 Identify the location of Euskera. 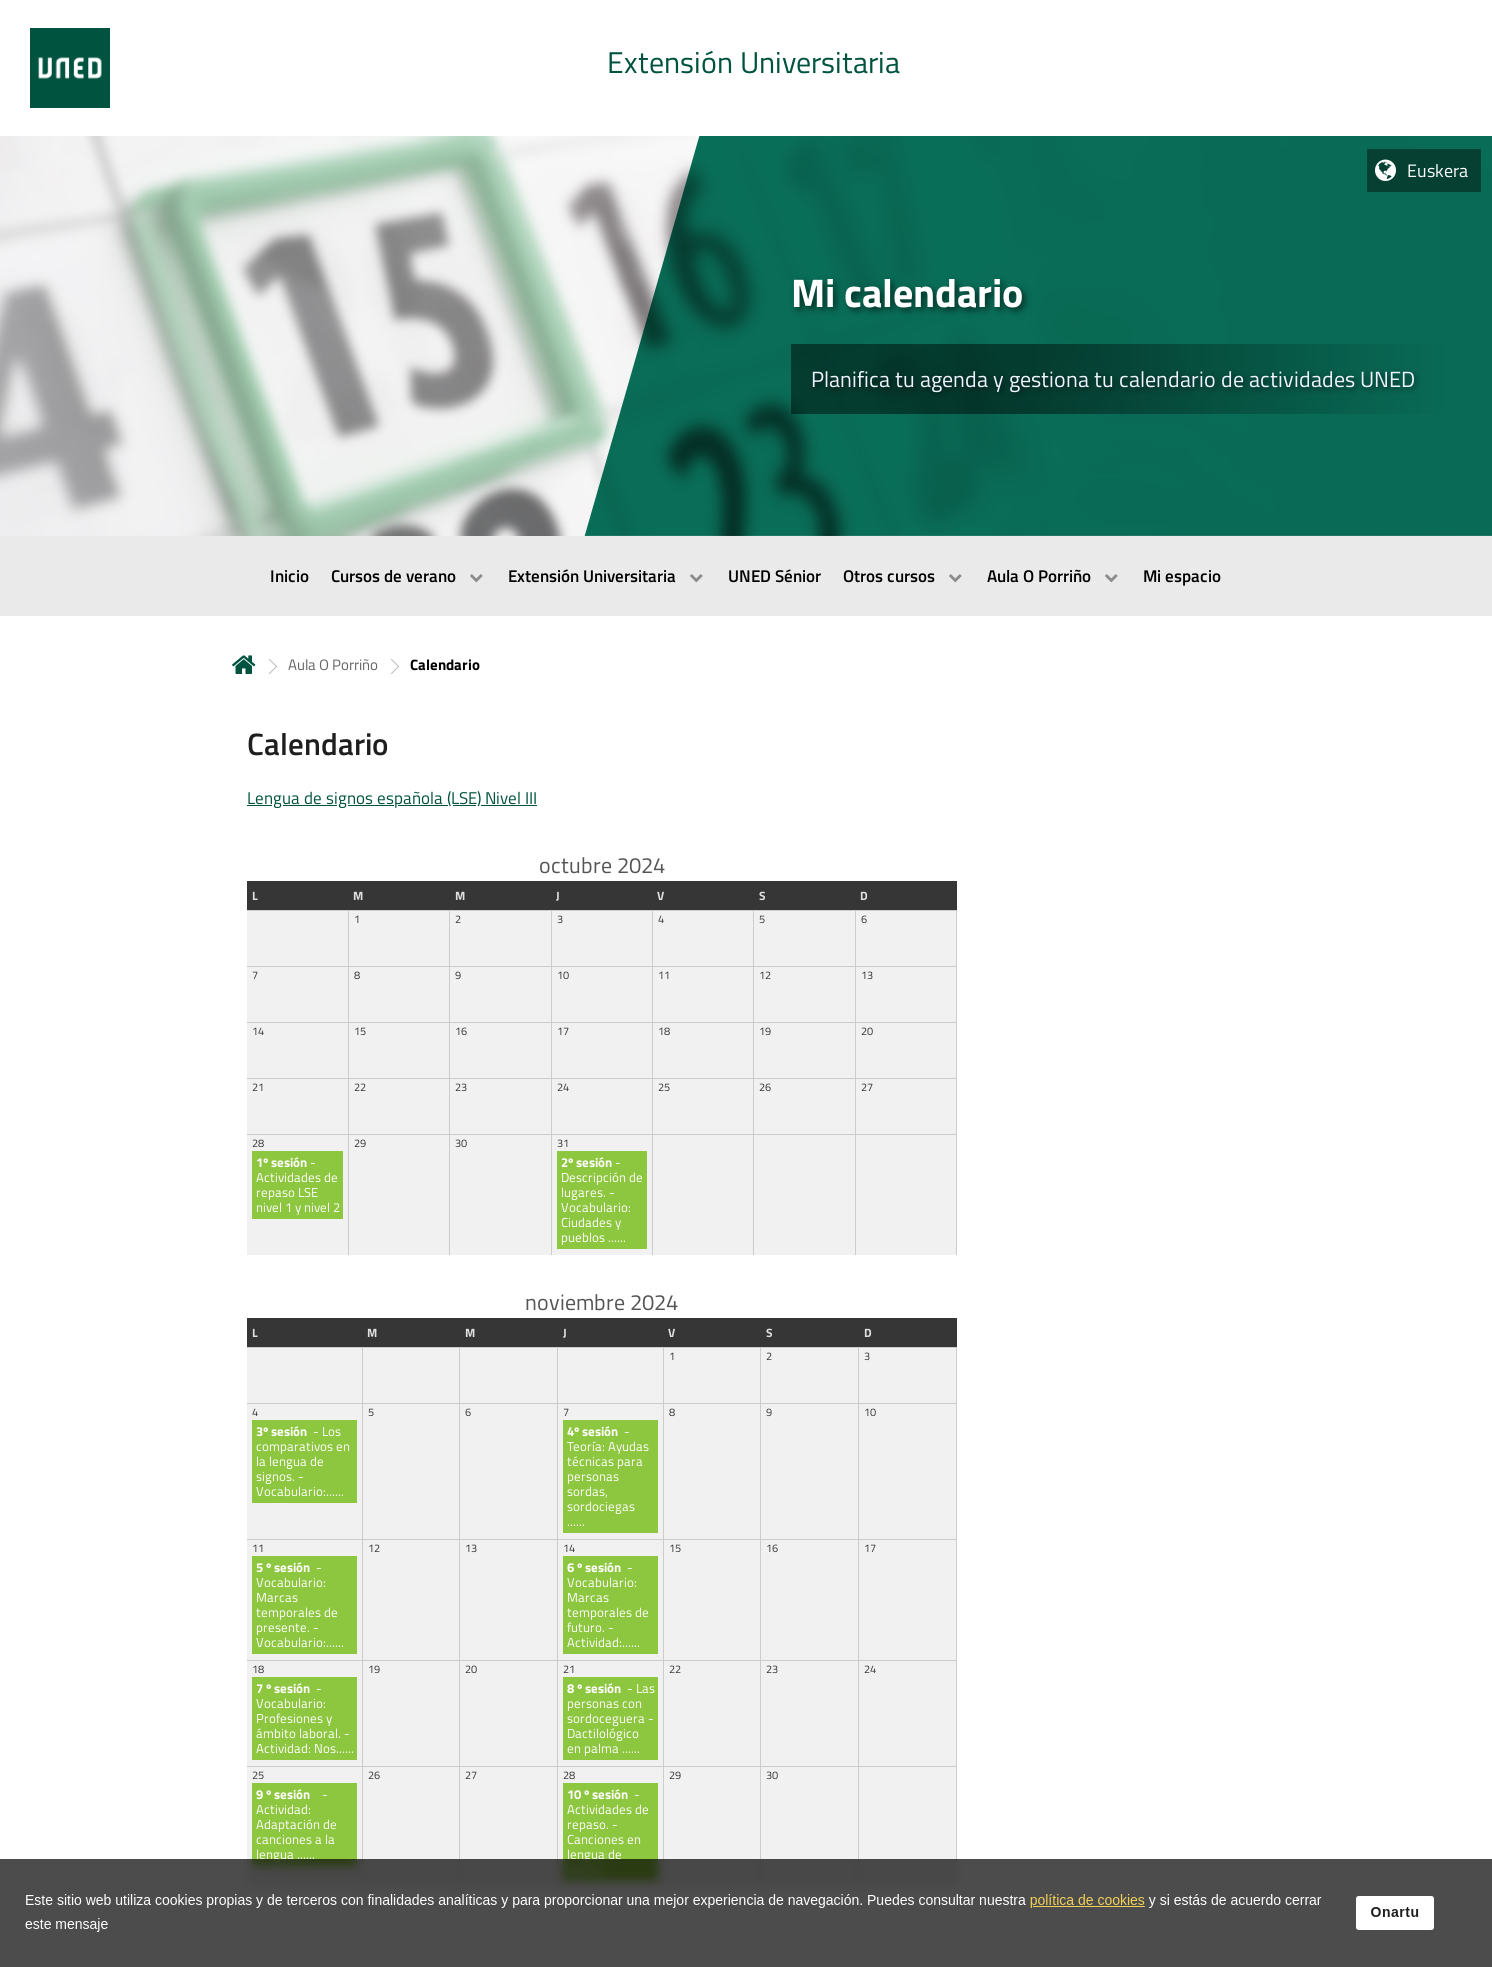
(1437, 170).